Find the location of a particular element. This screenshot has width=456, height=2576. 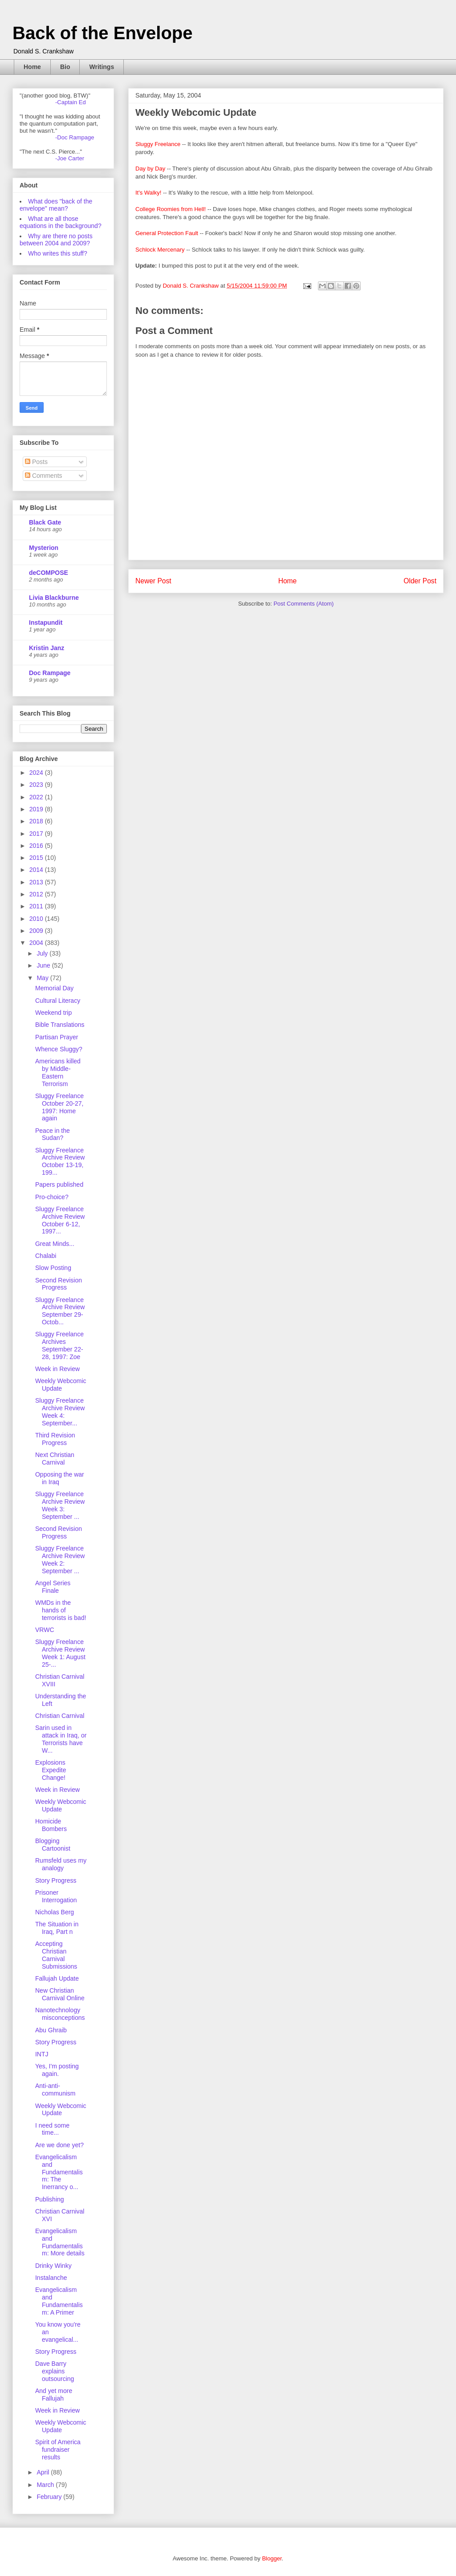

Evangelicalism and Fundamentalism: The Inerrancy o... is located at coordinates (59, 2171).